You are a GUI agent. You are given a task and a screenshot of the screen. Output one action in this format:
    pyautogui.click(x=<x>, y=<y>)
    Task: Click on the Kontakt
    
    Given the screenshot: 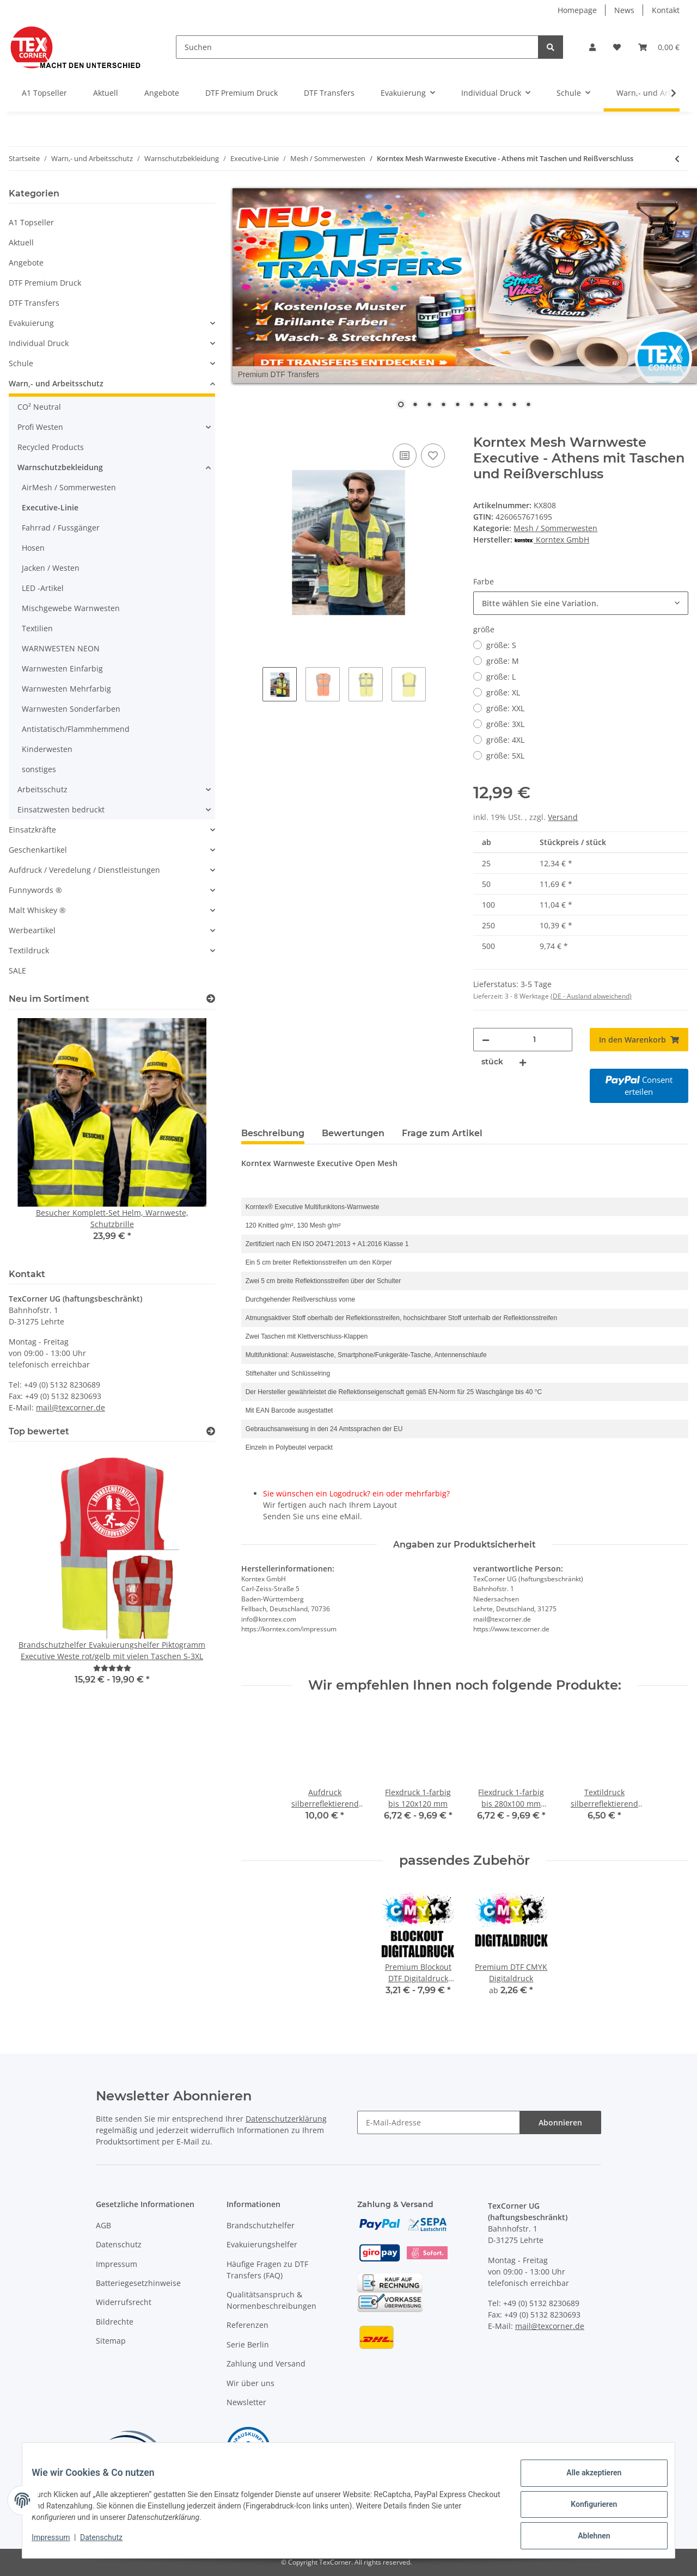 What is the action you would take?
    pyautogui.click(x=666, y=10)
    